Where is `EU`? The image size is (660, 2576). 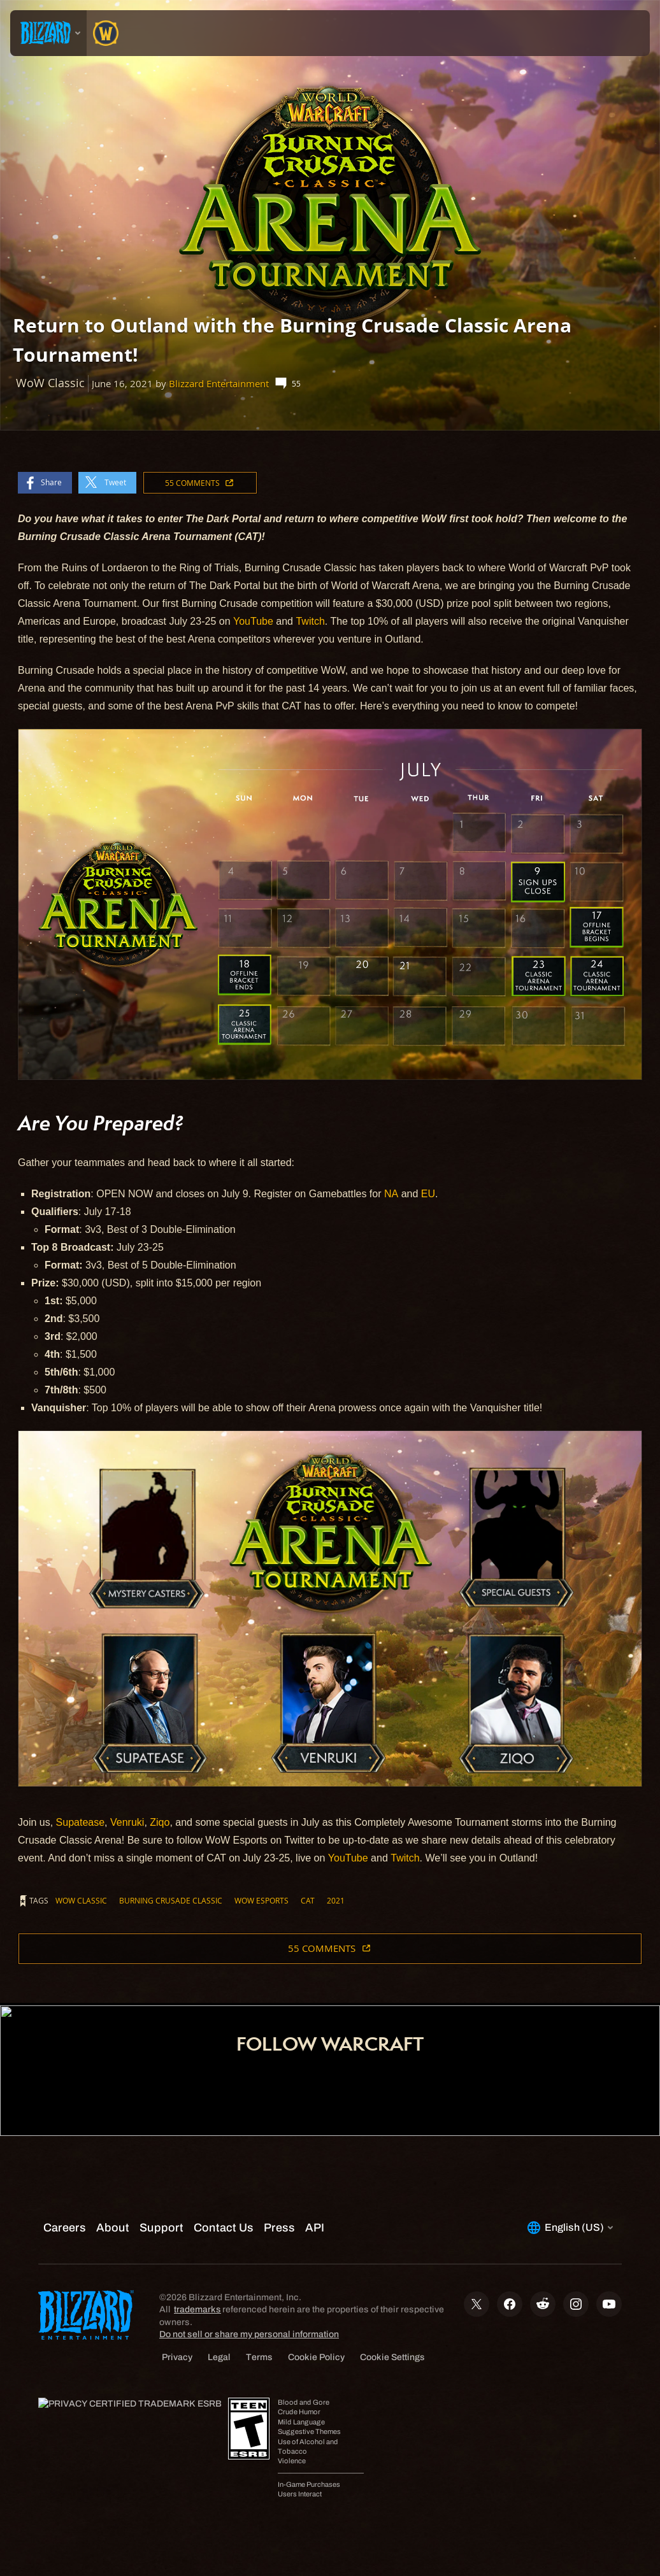 EU is located at coordinates (428, 1193).